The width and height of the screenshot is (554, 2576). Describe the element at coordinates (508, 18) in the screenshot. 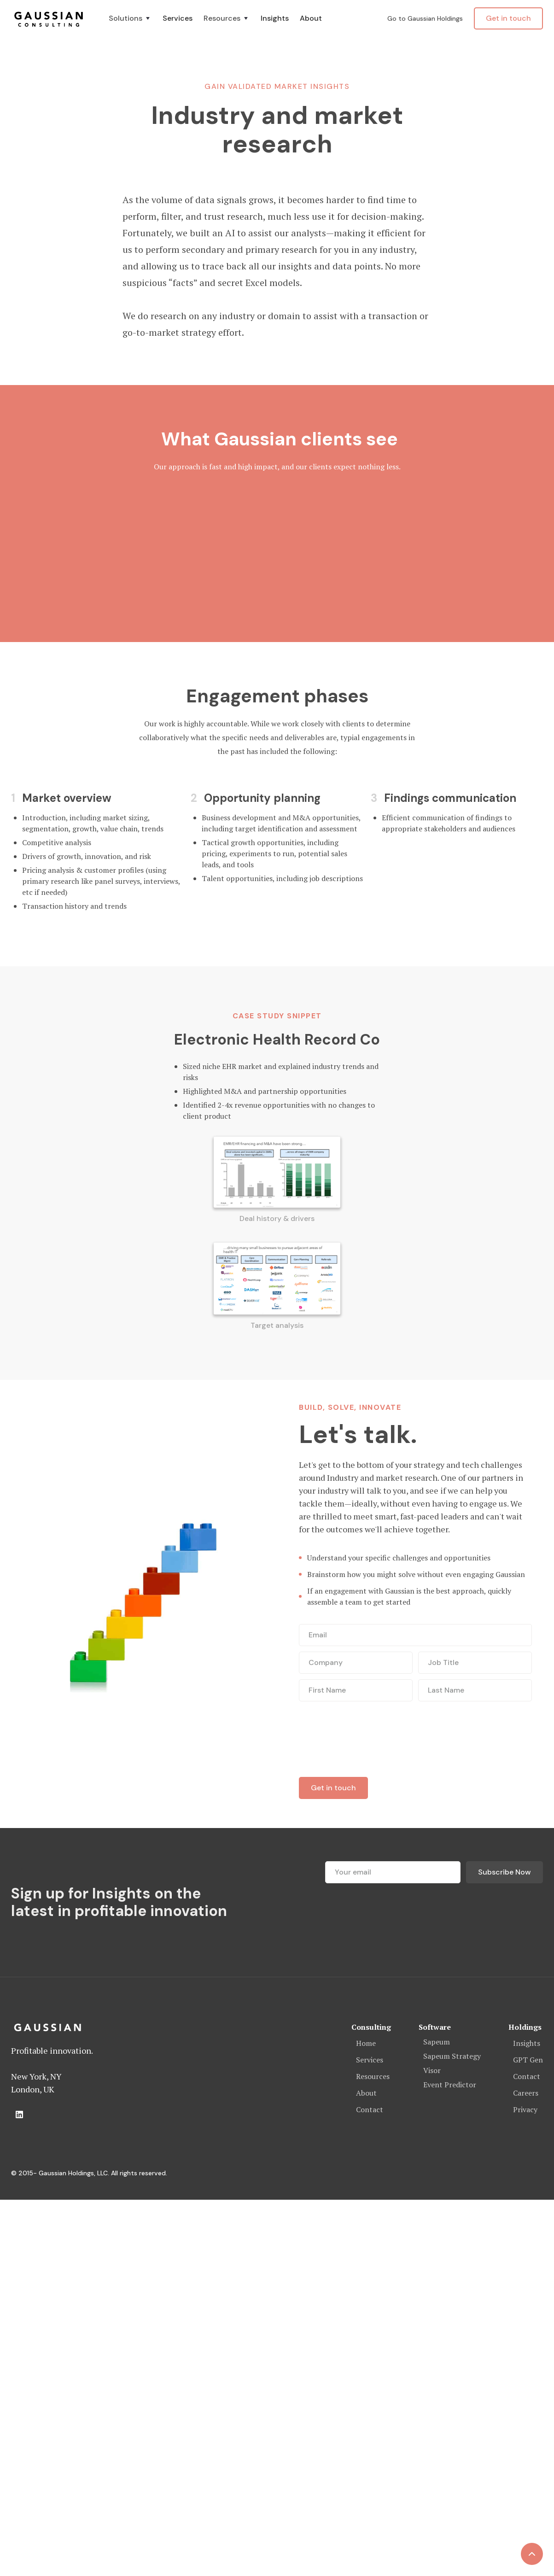

I see `Get in touch` at that location.